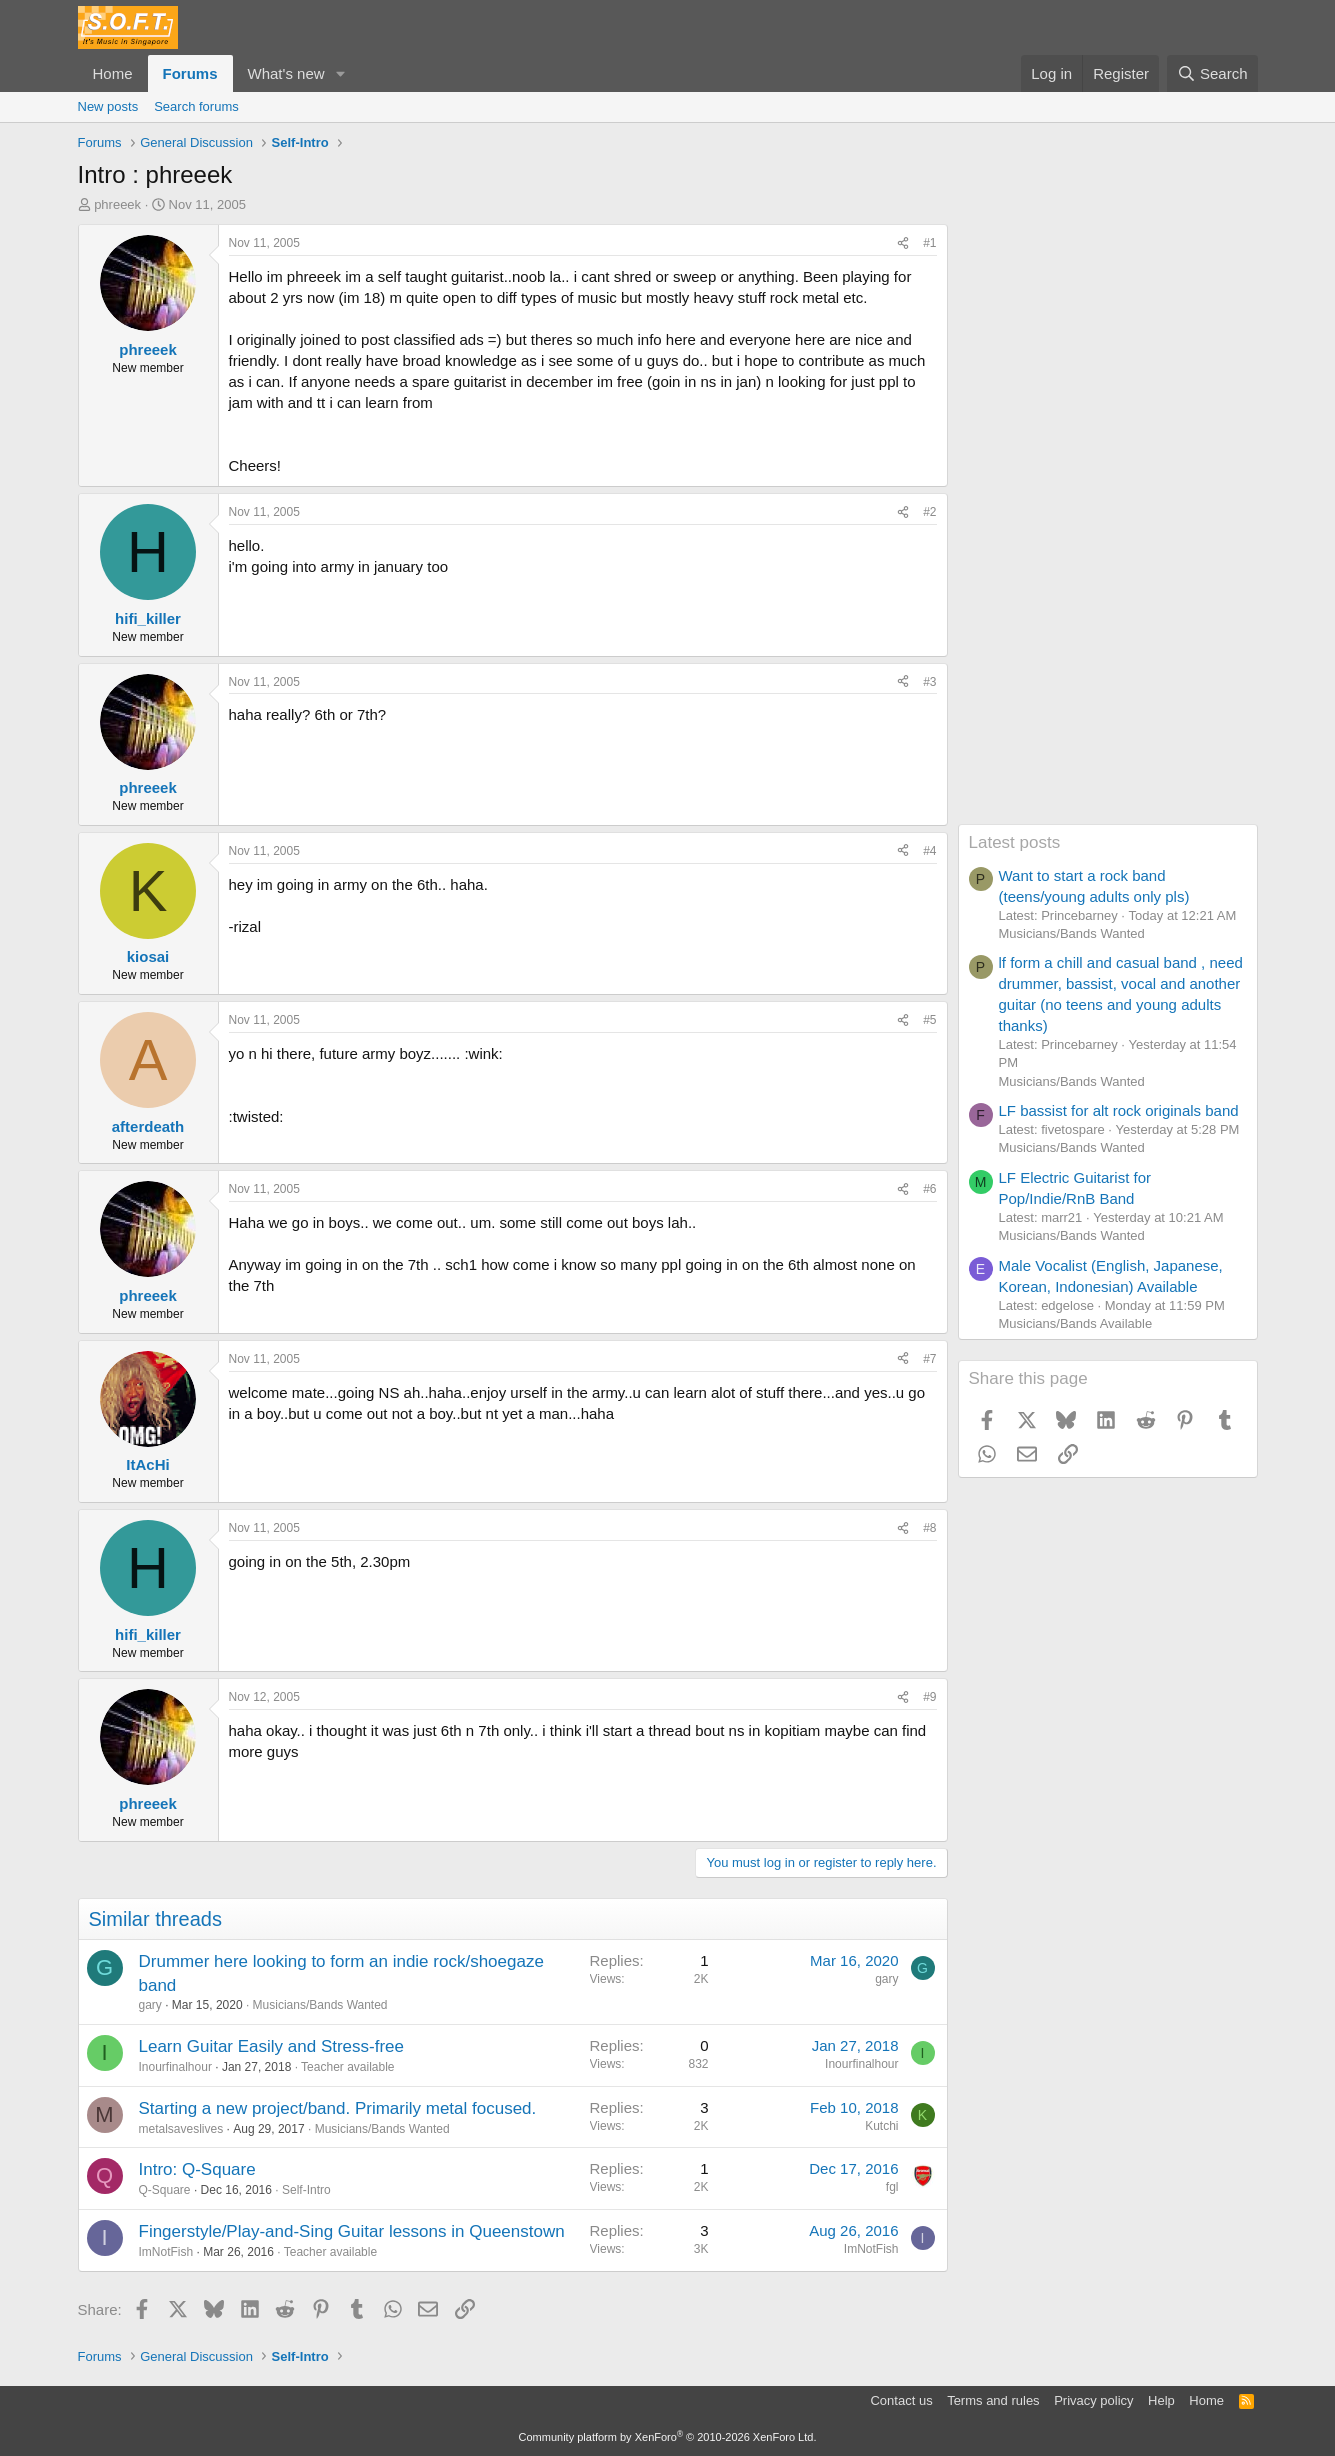  Describe the element at coordinates (347, 2067) in the screenshot. I see `Teacher available` at that location.